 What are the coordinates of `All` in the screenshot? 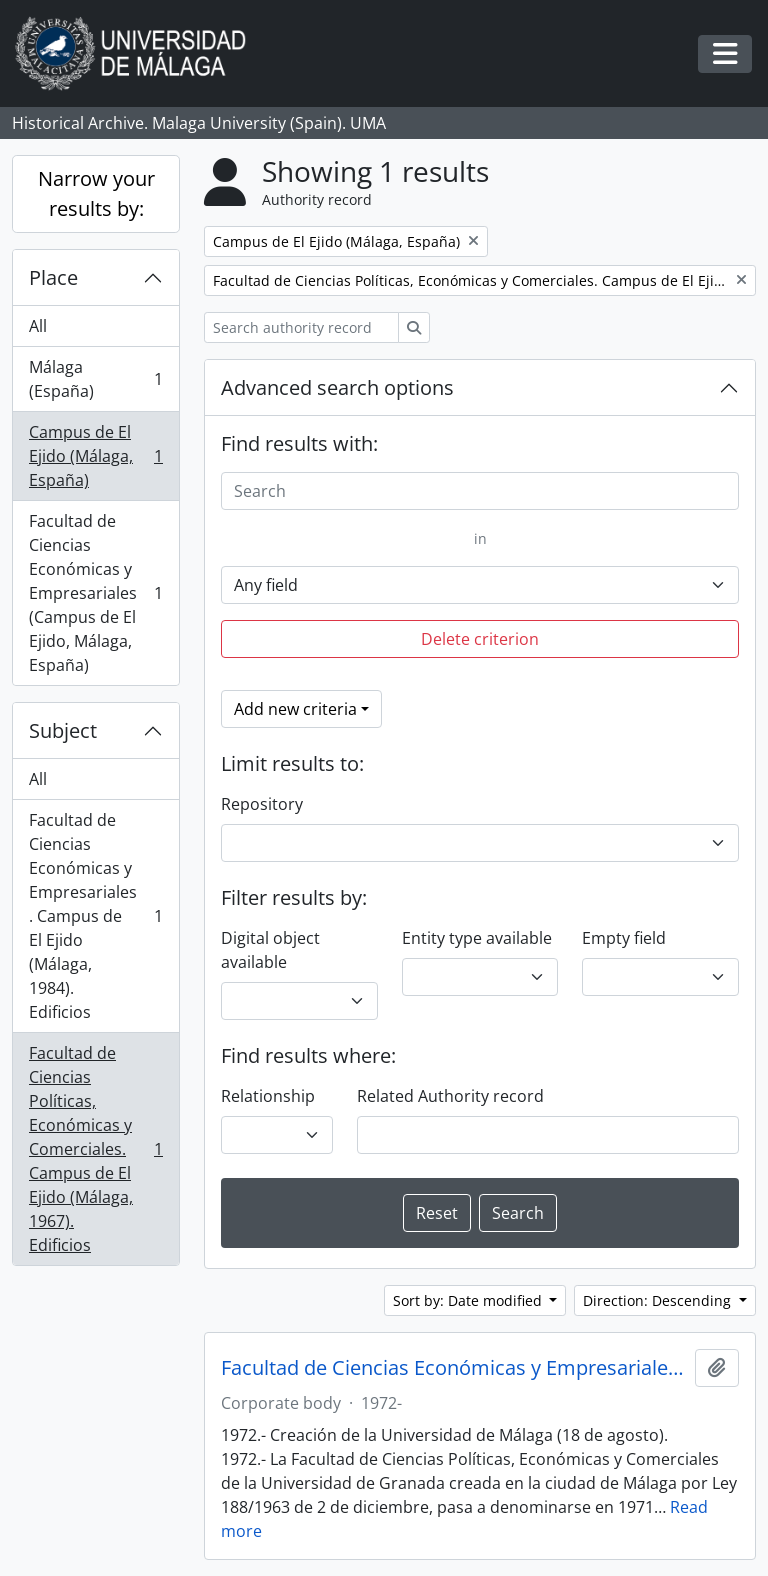 It's located at (38, 326).